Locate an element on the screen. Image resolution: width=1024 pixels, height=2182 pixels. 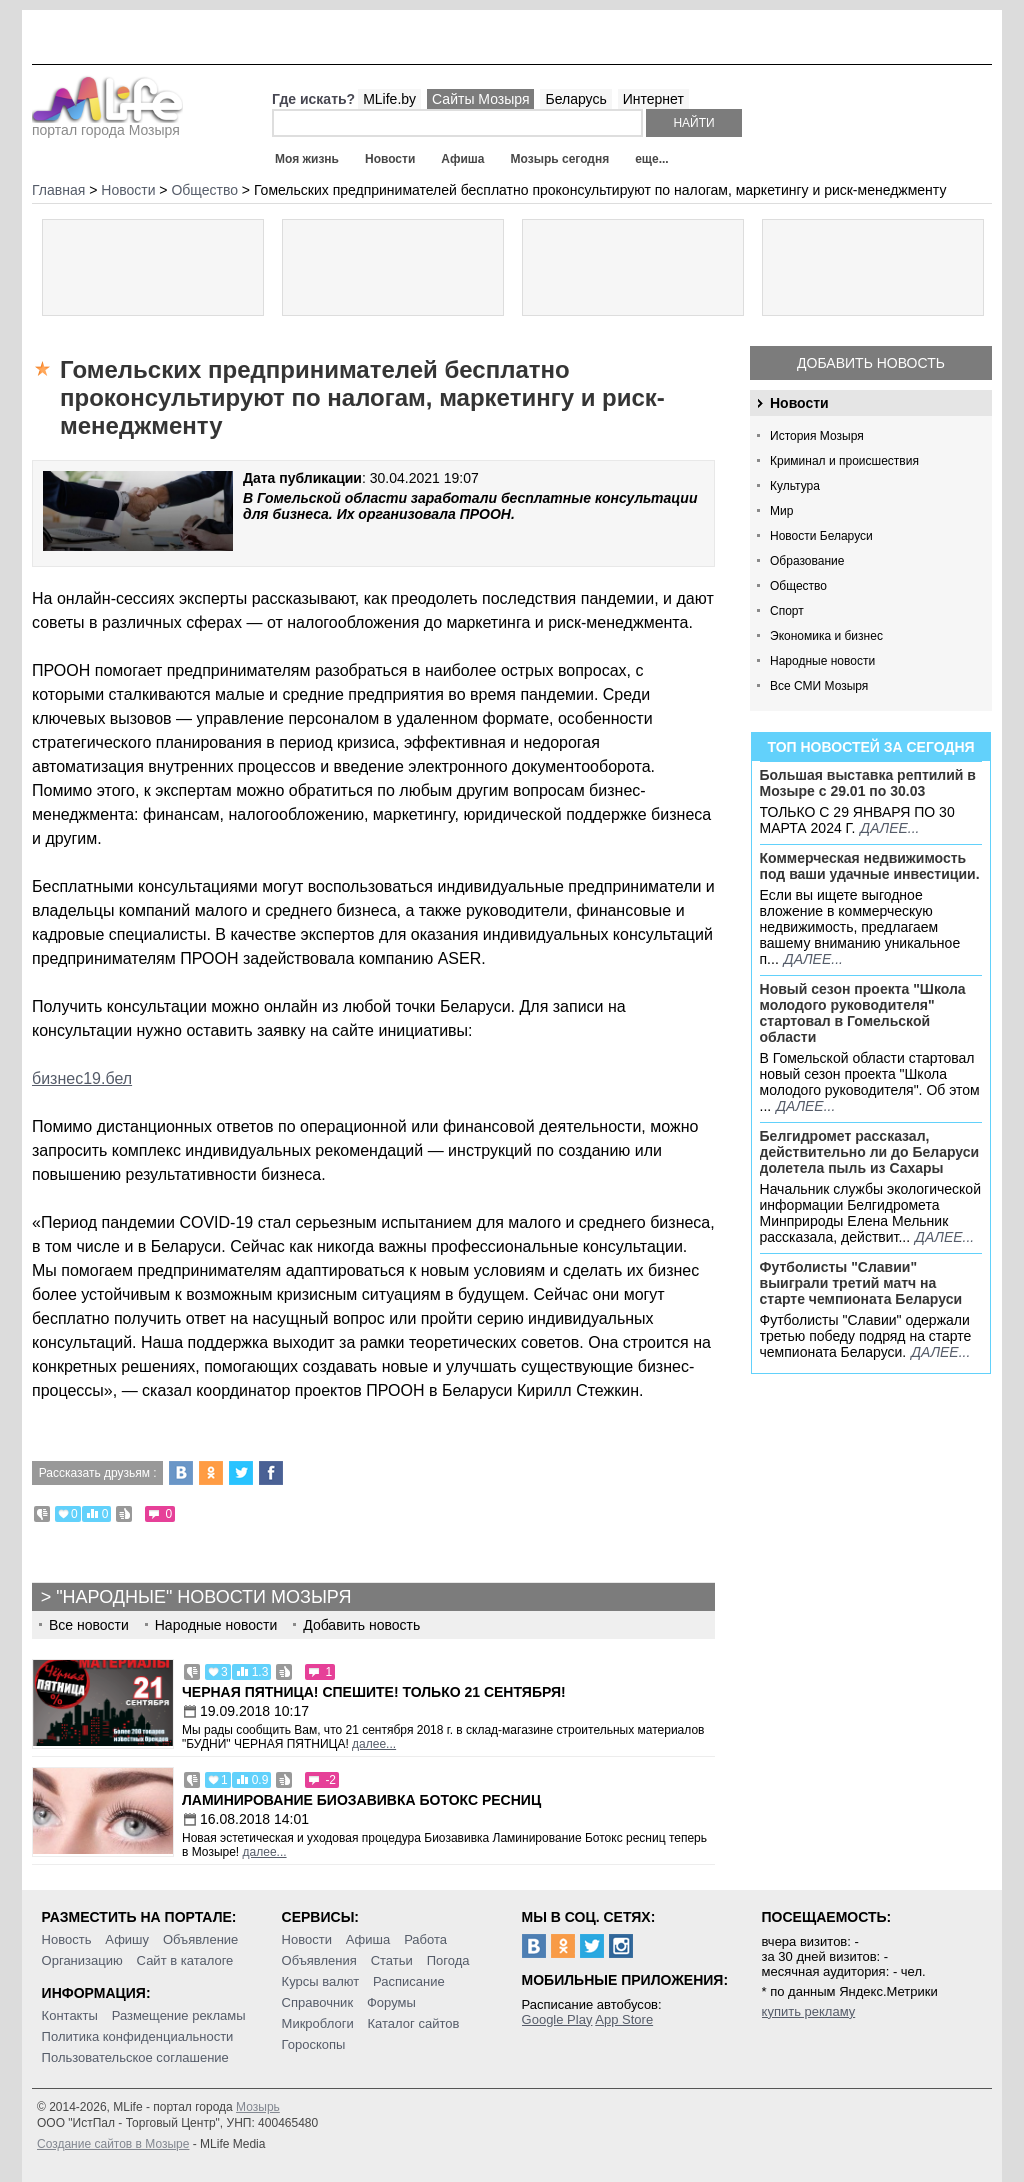
Микроблоги is located at coordinates (318, 2023).